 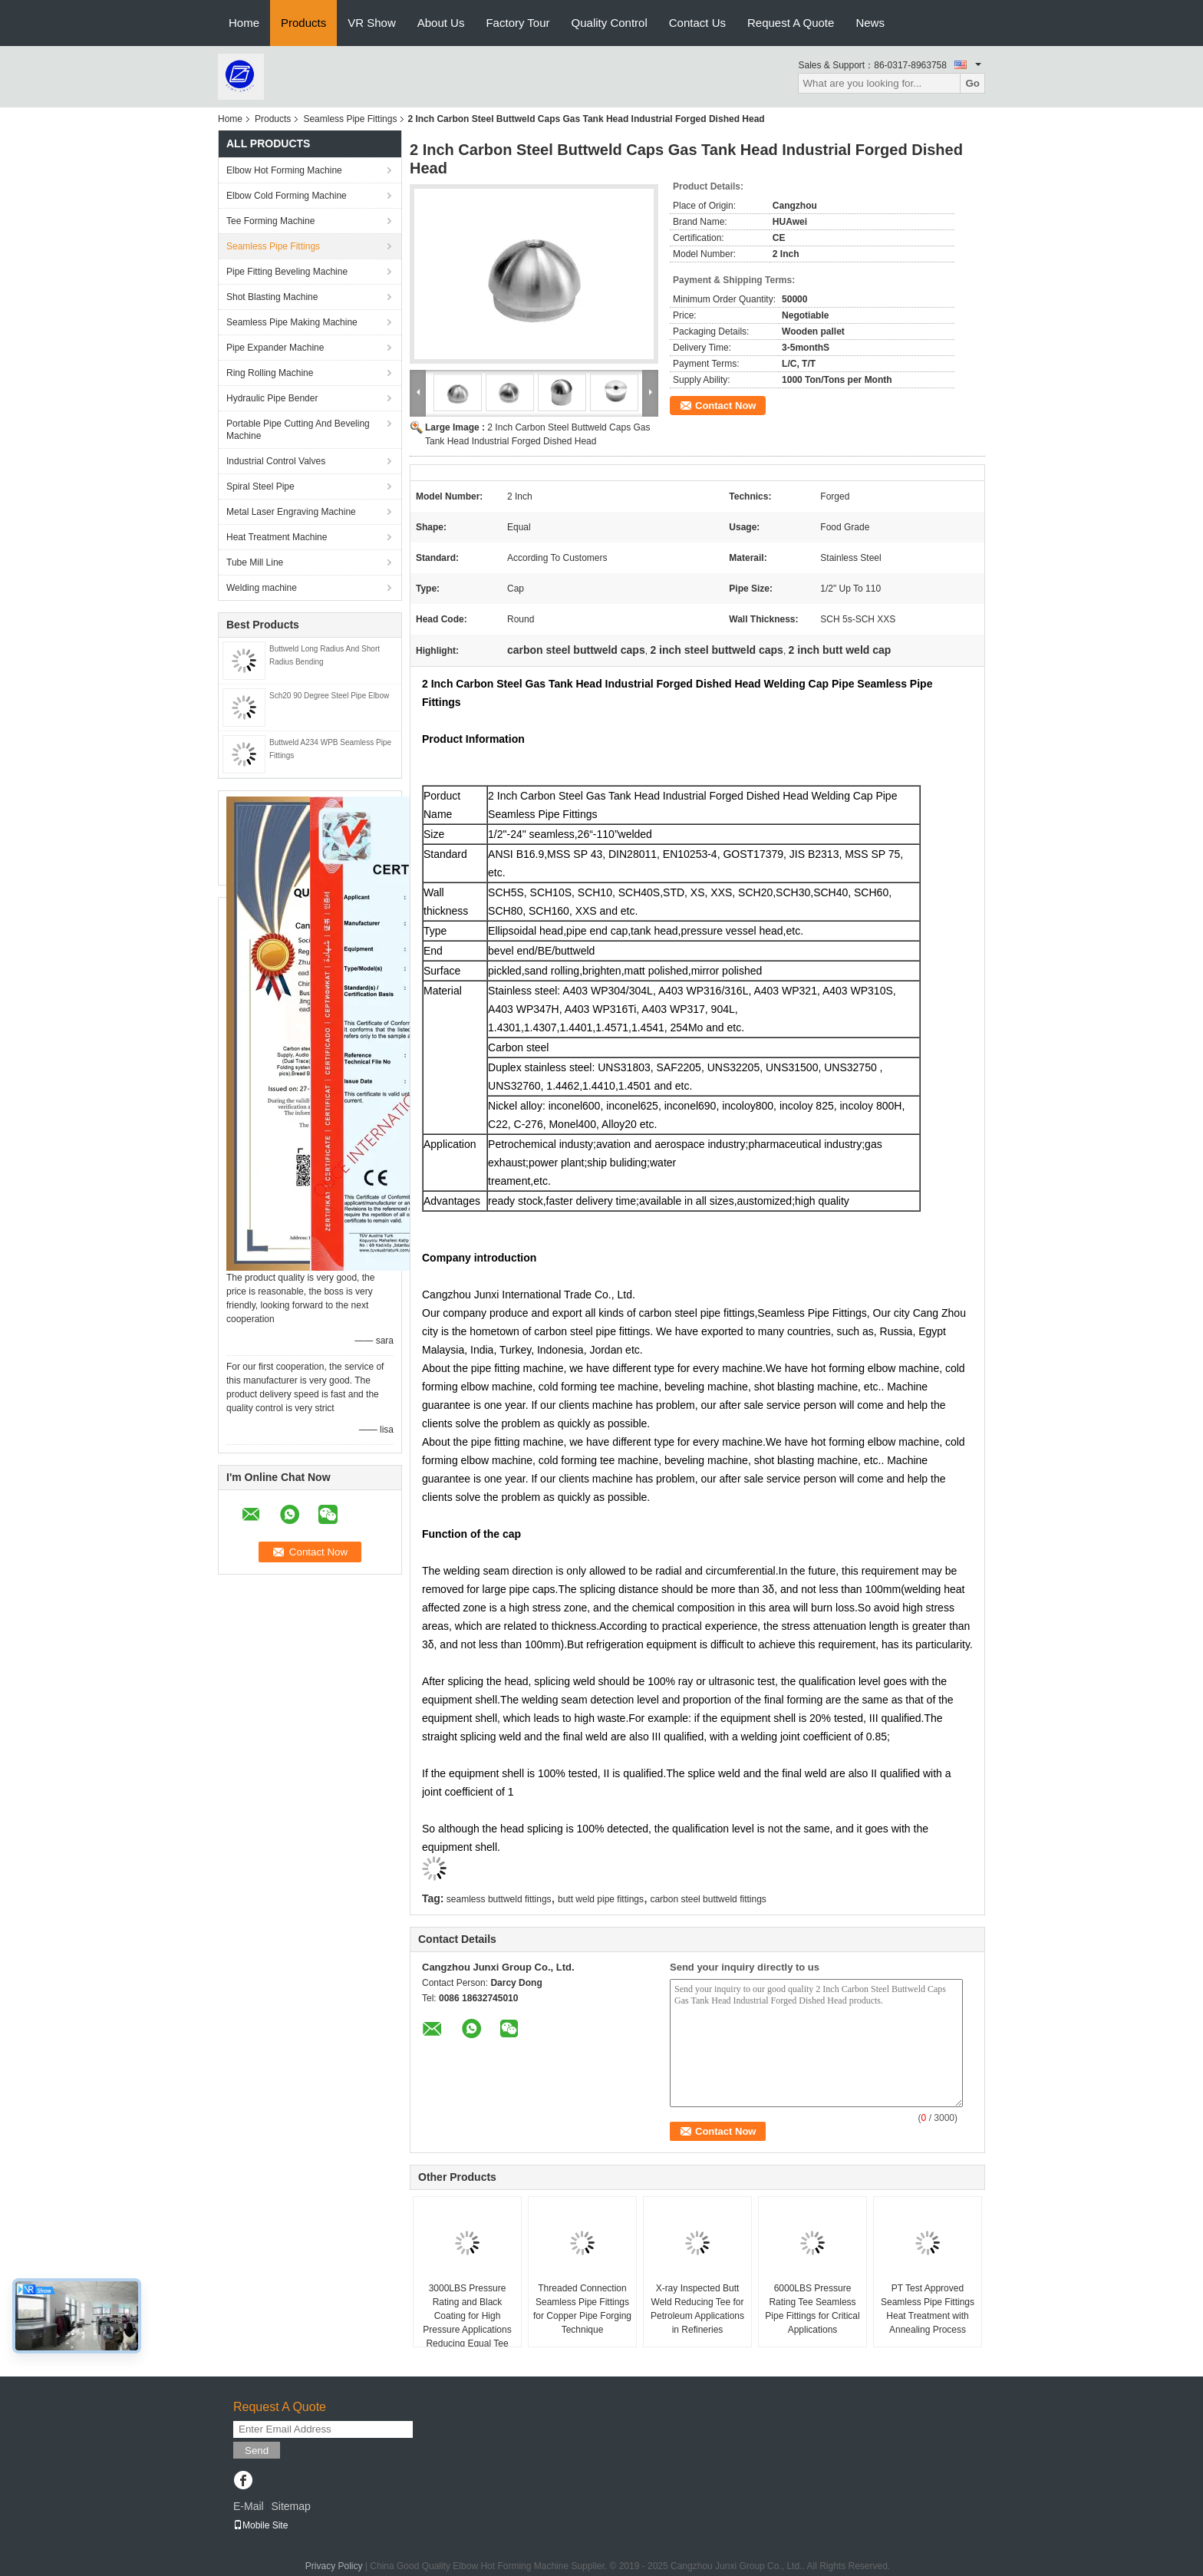 What do you see at coordinates (276, 537) in the screenshot?
I see `Heat Treatment Machine` at bounding box center [276, 537].